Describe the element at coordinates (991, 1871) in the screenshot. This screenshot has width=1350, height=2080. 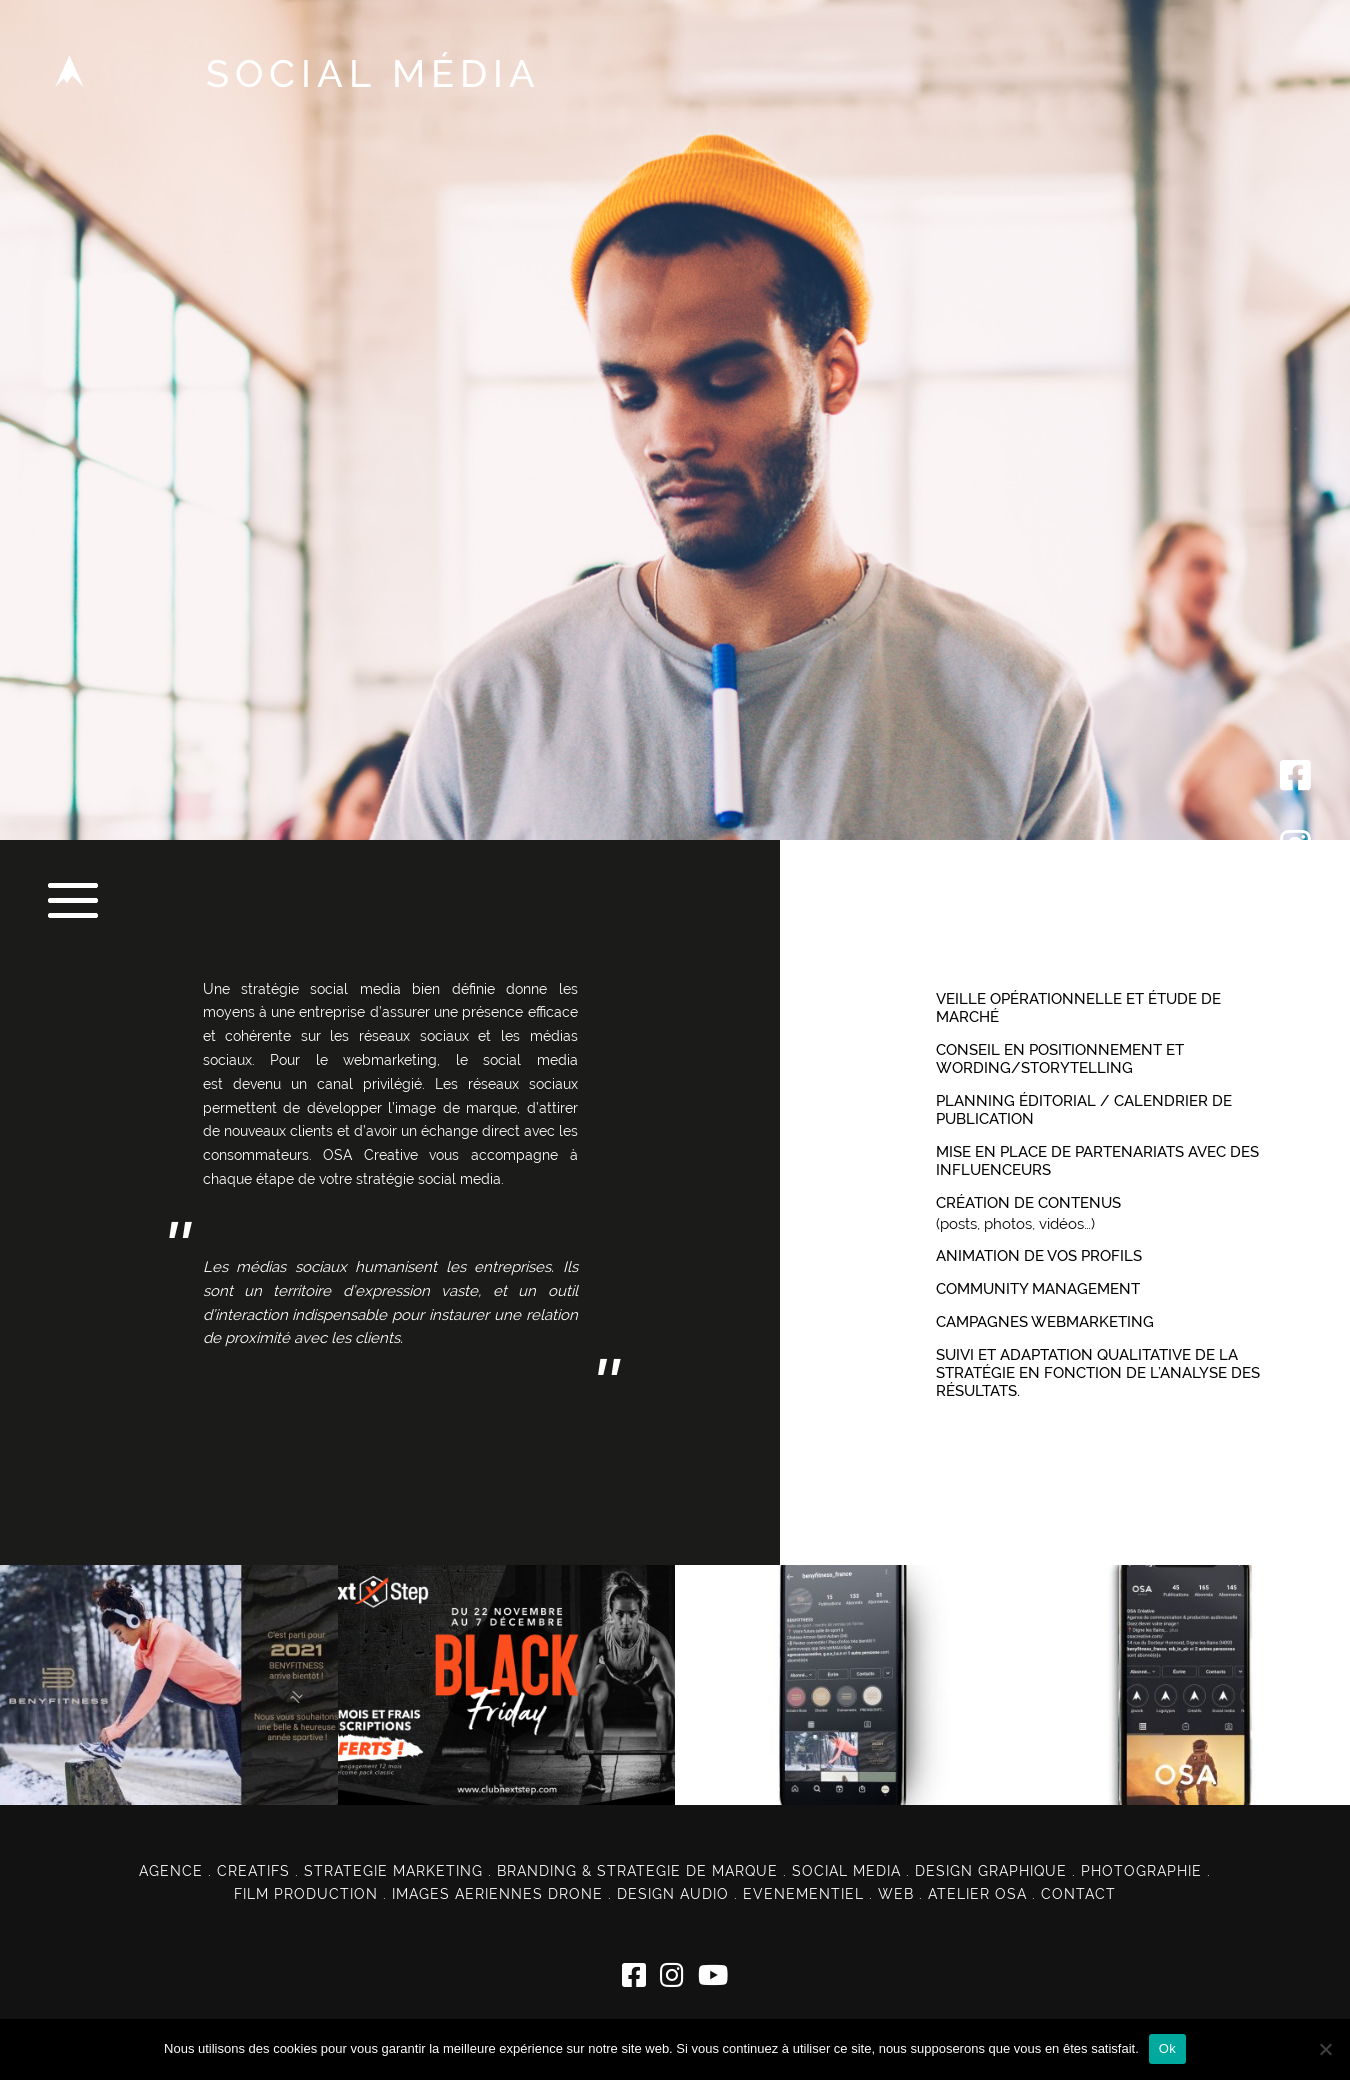
I see `DESIGN GRAPHIQUE` at that location.